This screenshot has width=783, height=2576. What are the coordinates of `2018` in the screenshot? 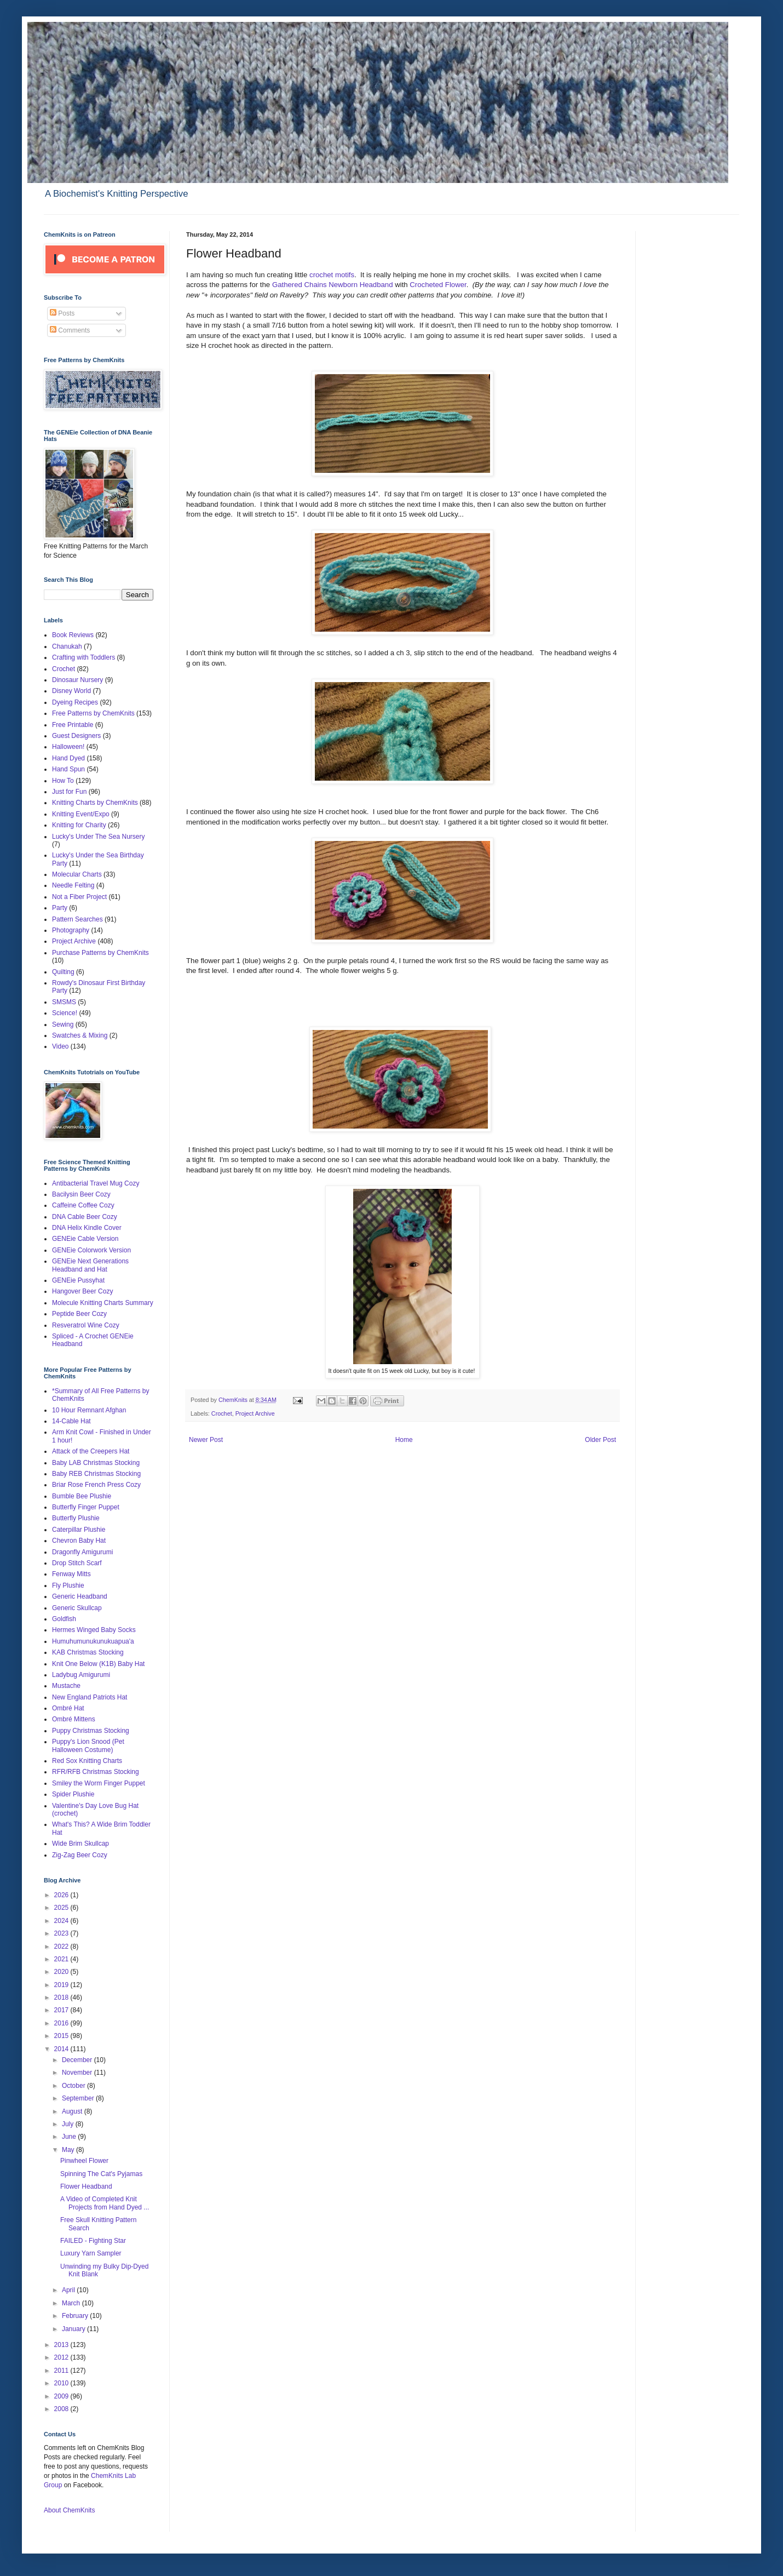 It's located at (62, 1997).